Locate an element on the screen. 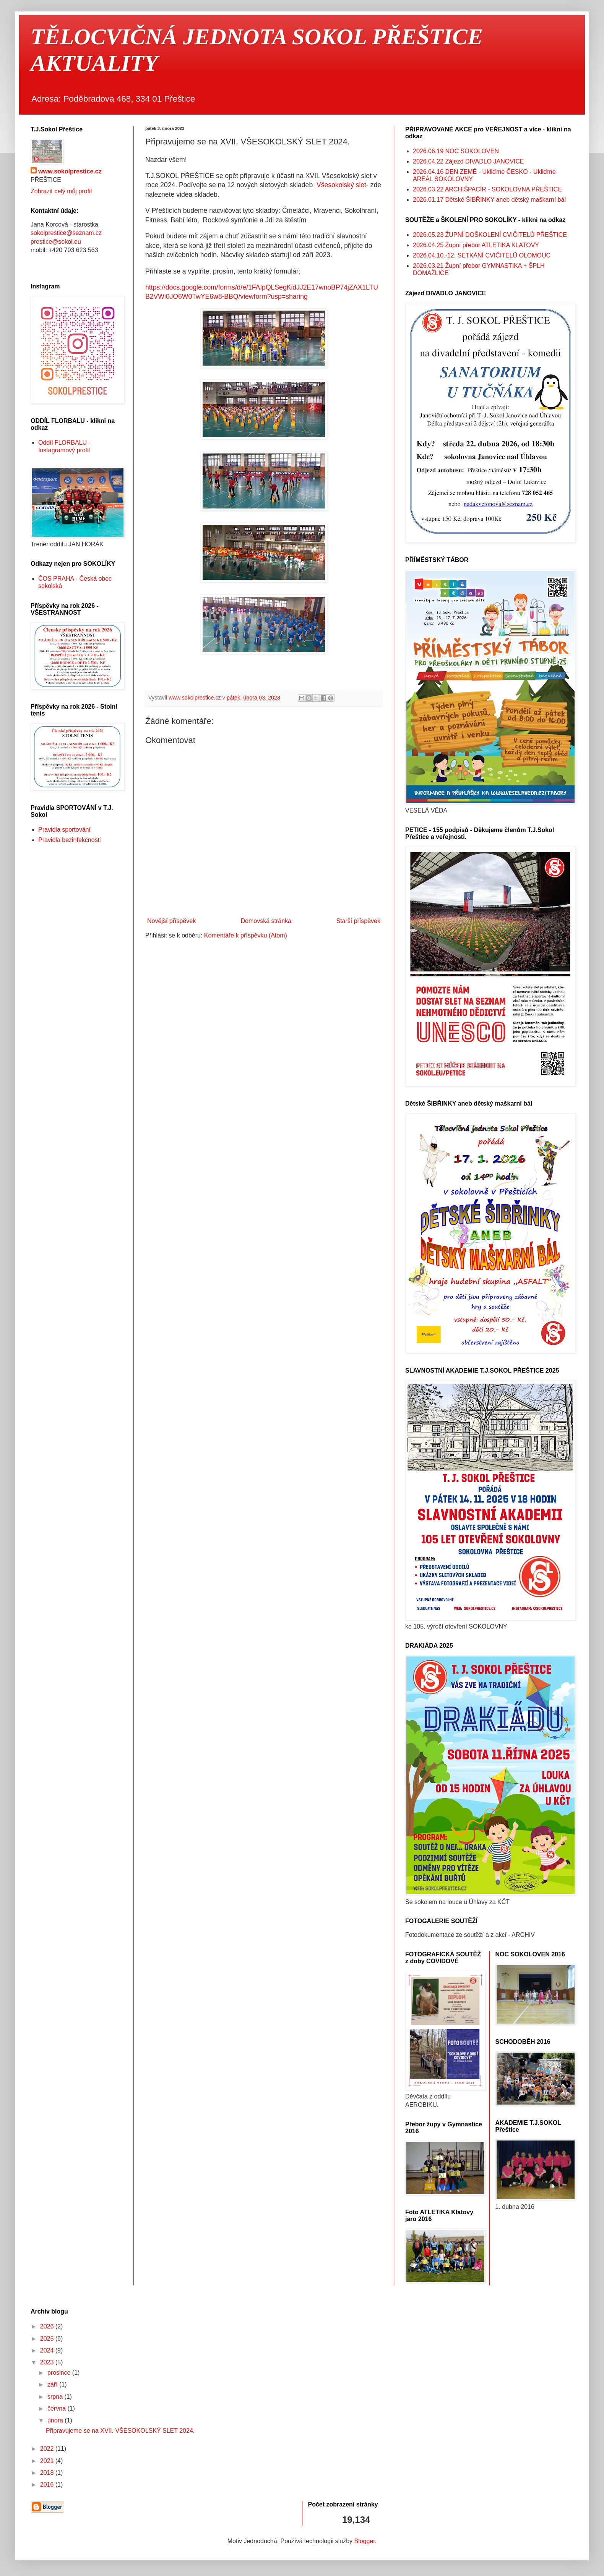 The width and height of the screenshot is (604, 2576). 2023 is located at coordinates (47, 2362).